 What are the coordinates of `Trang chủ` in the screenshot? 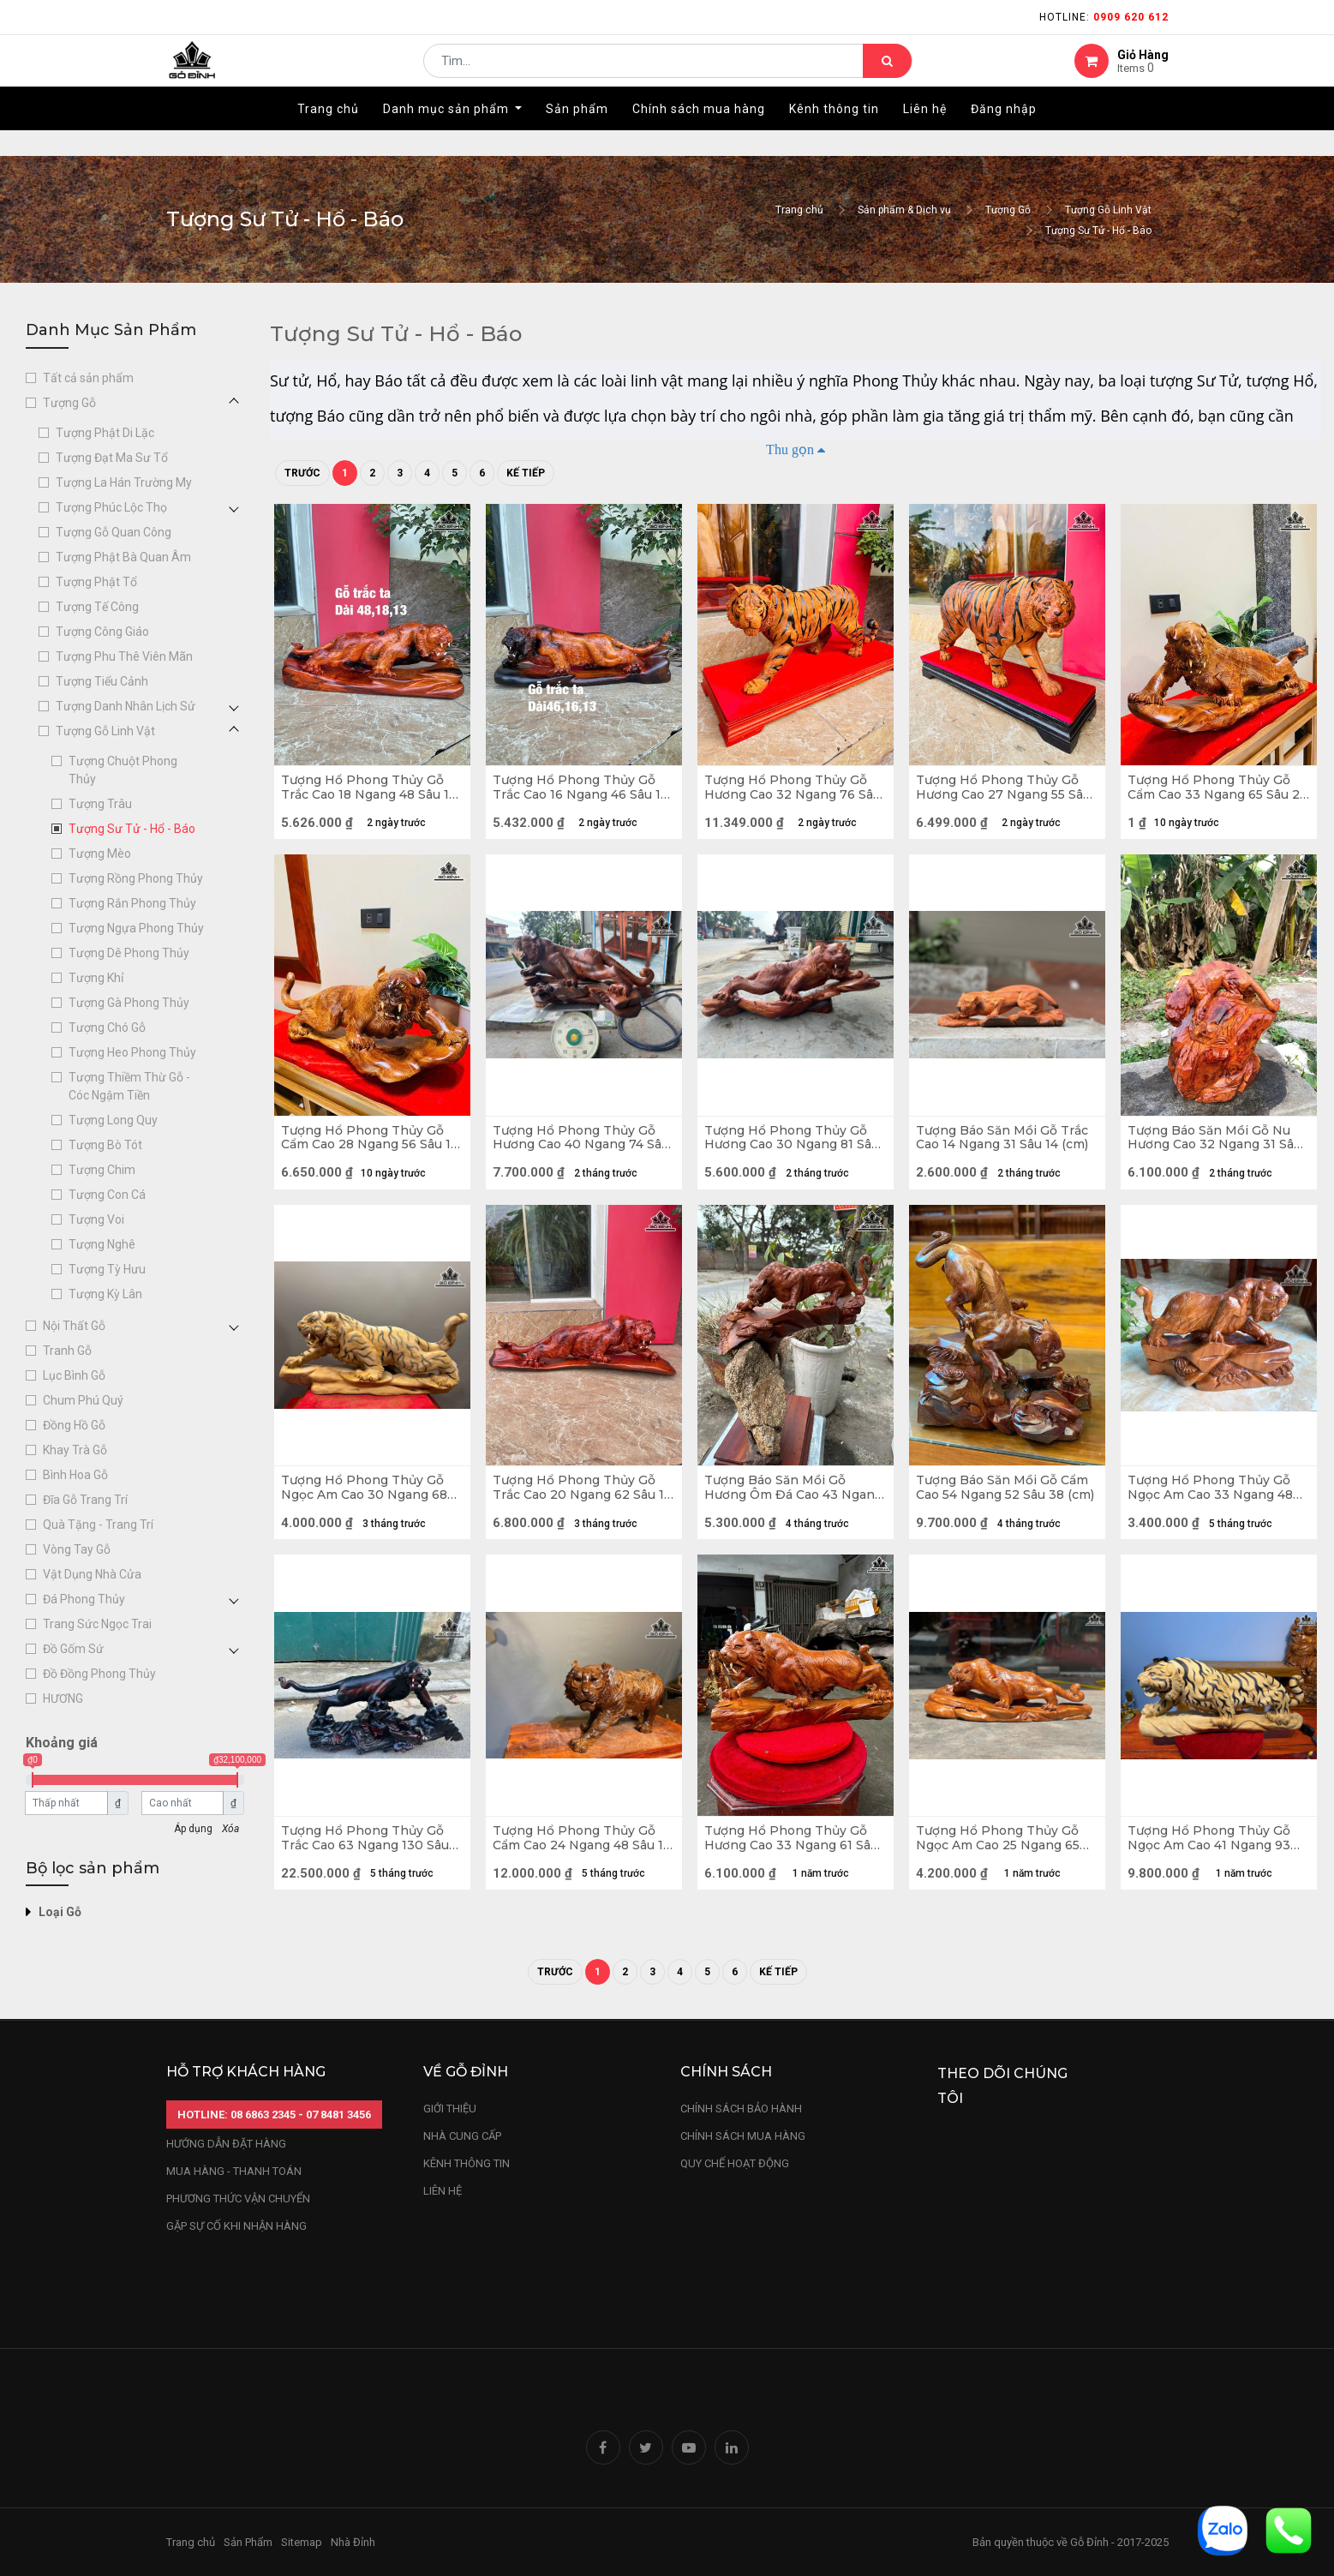 It's located at (799, 210).